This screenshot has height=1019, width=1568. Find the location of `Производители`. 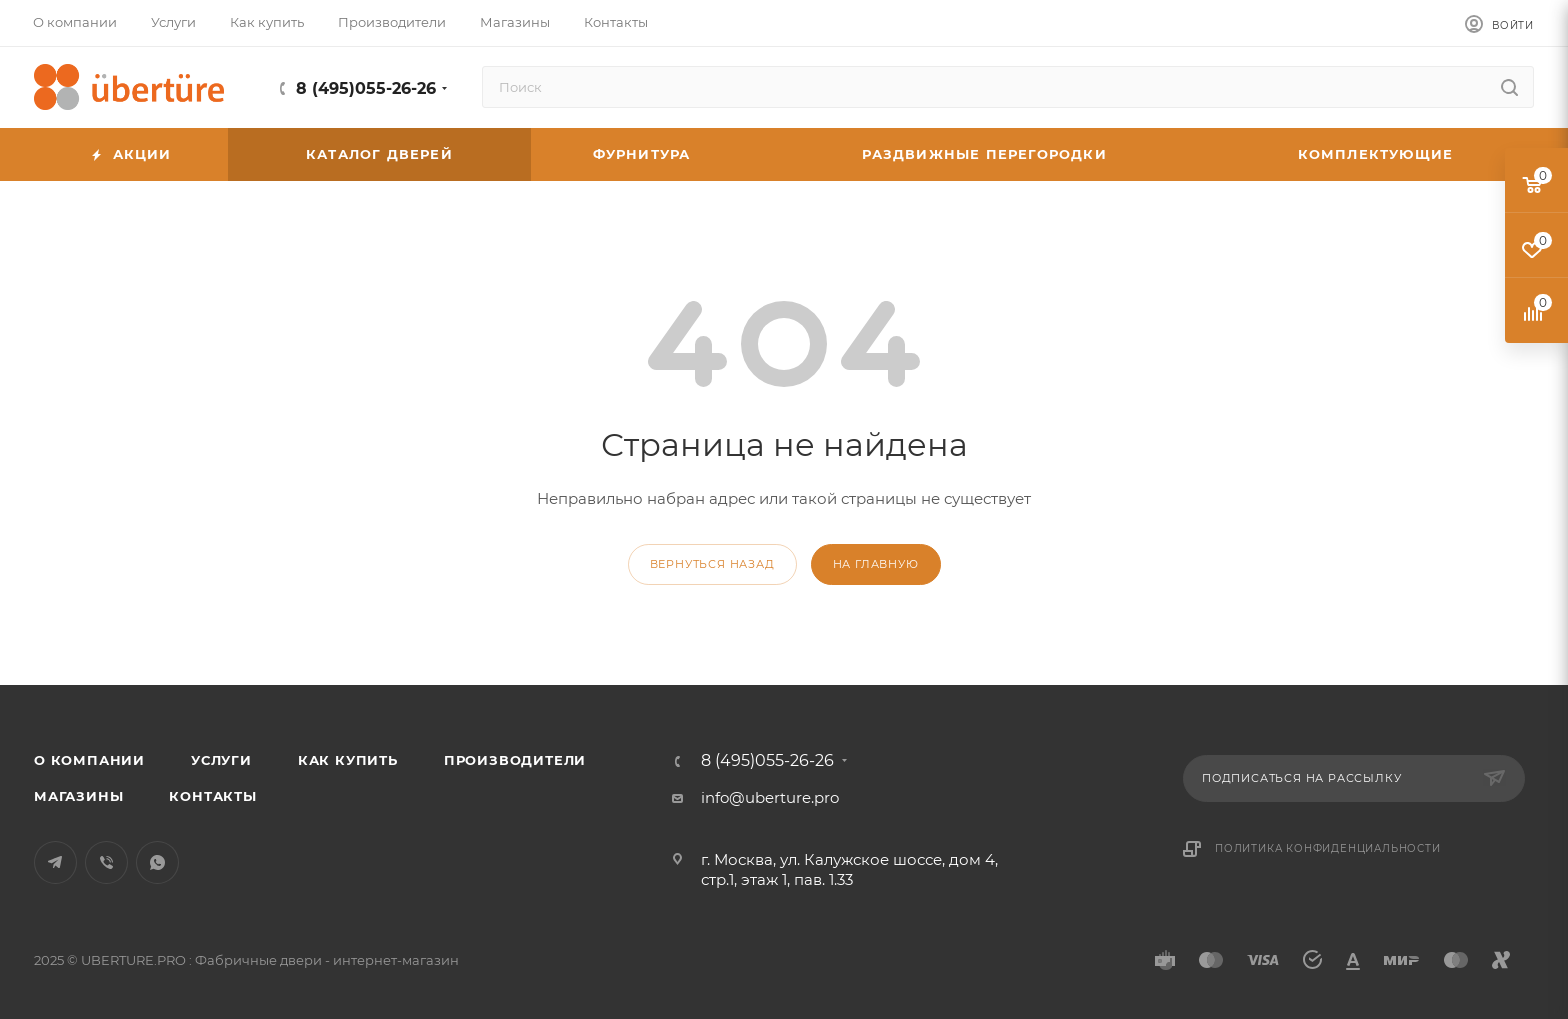

Производители is located at coordinates (515, 760).